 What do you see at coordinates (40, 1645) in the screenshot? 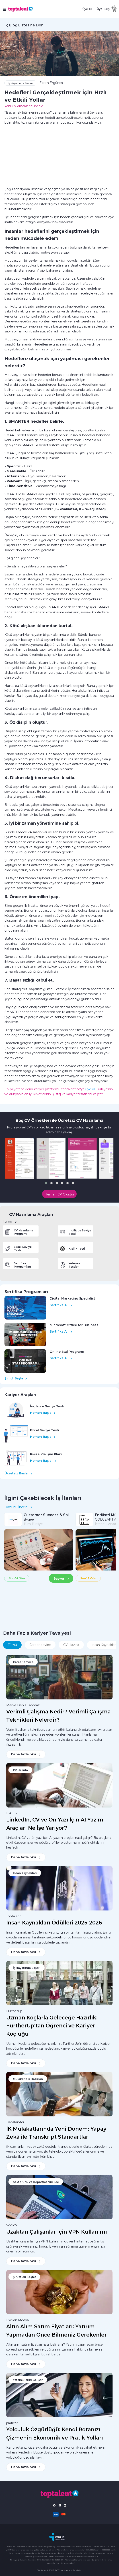
I see `Career-advice` at bounding box center [40, 1645].